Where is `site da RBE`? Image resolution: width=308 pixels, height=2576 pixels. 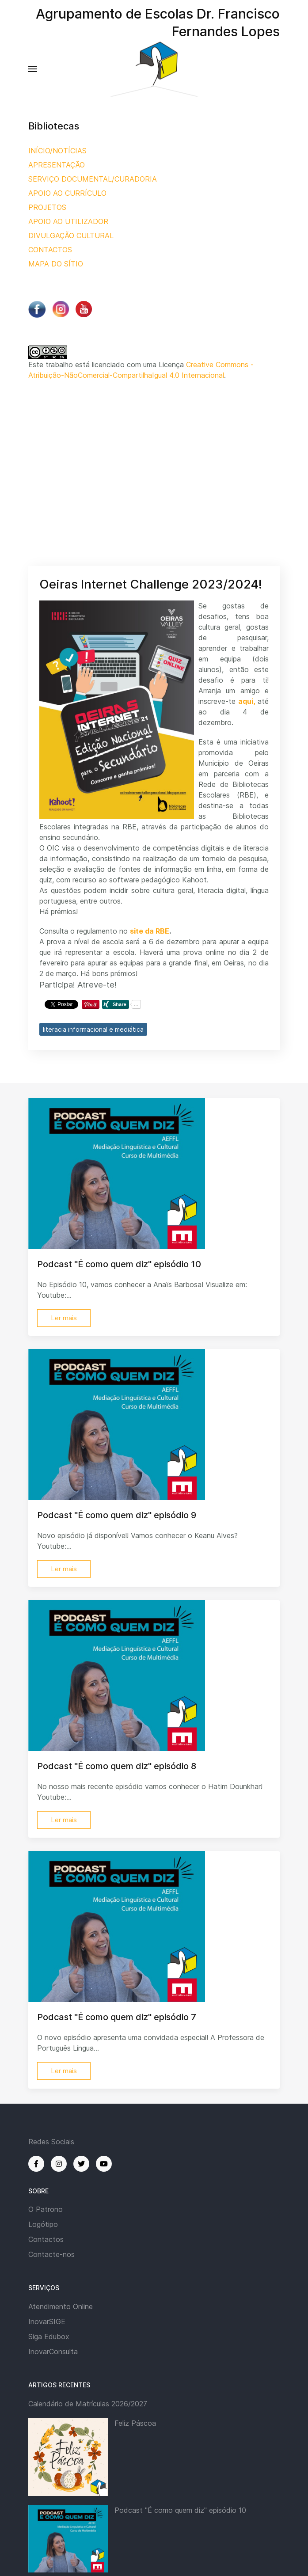
site da RBE is located at coordinates (149, 931).